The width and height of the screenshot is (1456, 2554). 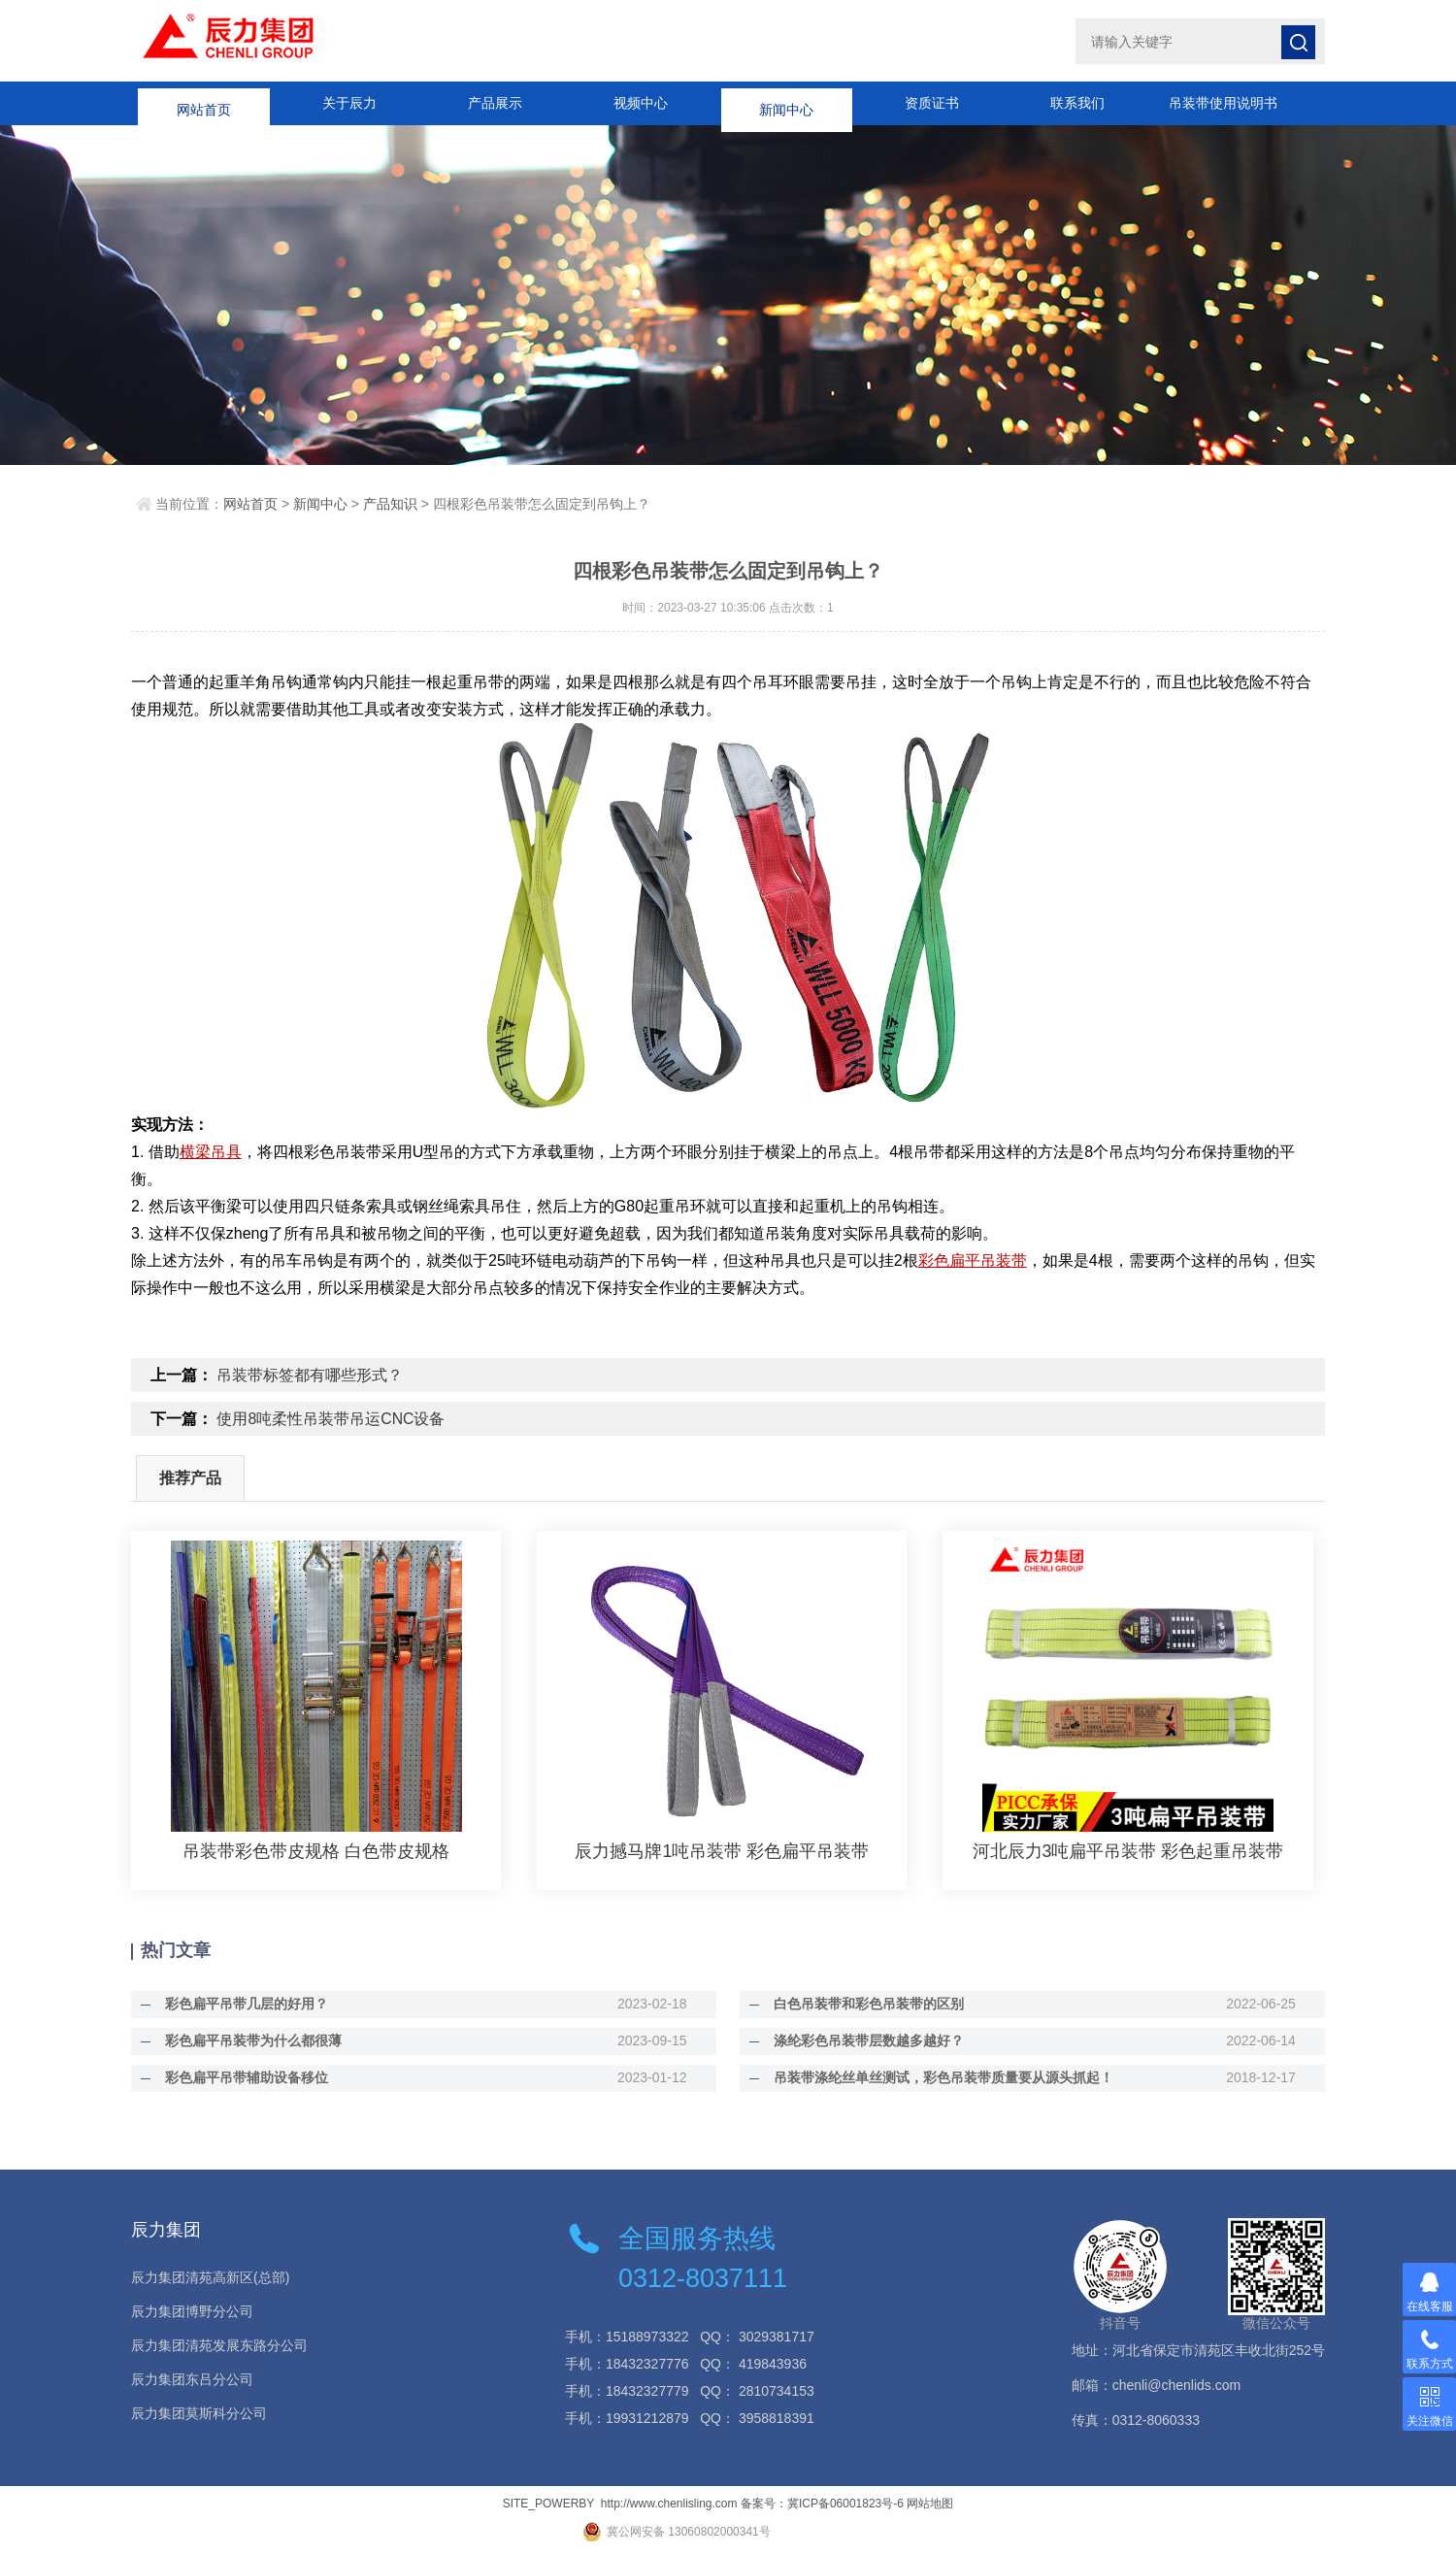 What do you see at coordinates (241, 2003) in the screenshot?
I see `彩色扁平吊带几层的好用？` at bounding box center [241, 2003].